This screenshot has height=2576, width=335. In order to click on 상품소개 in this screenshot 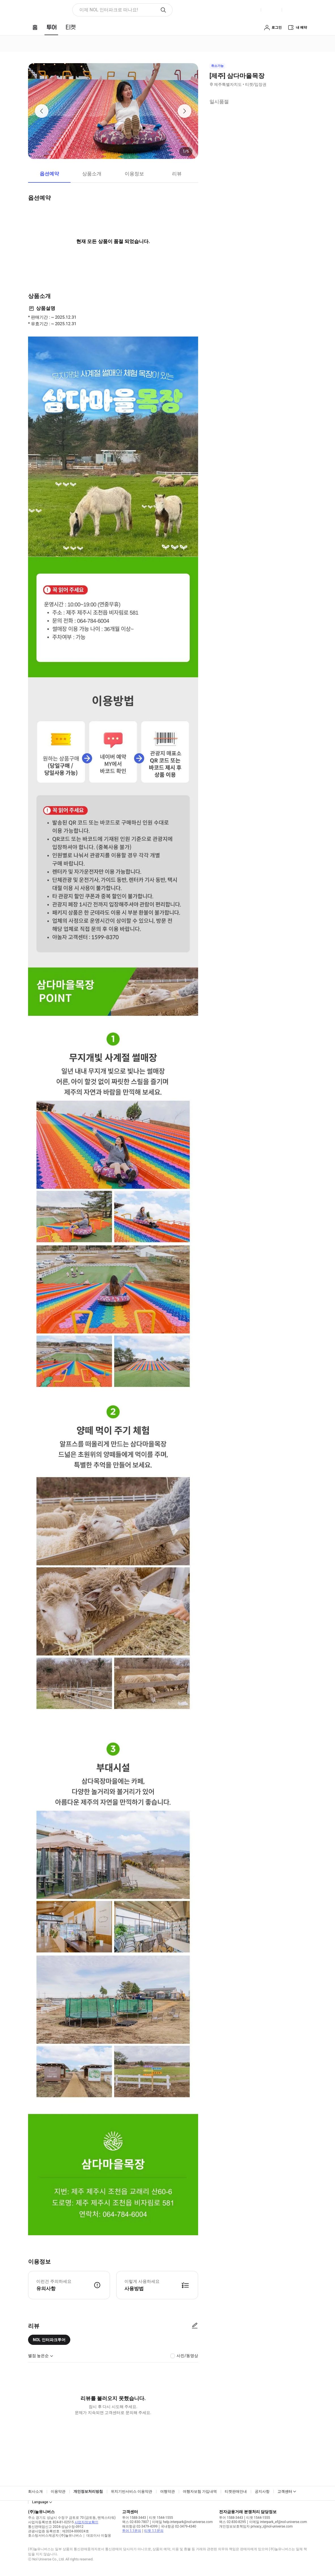, I will do `click(91, 173)`.